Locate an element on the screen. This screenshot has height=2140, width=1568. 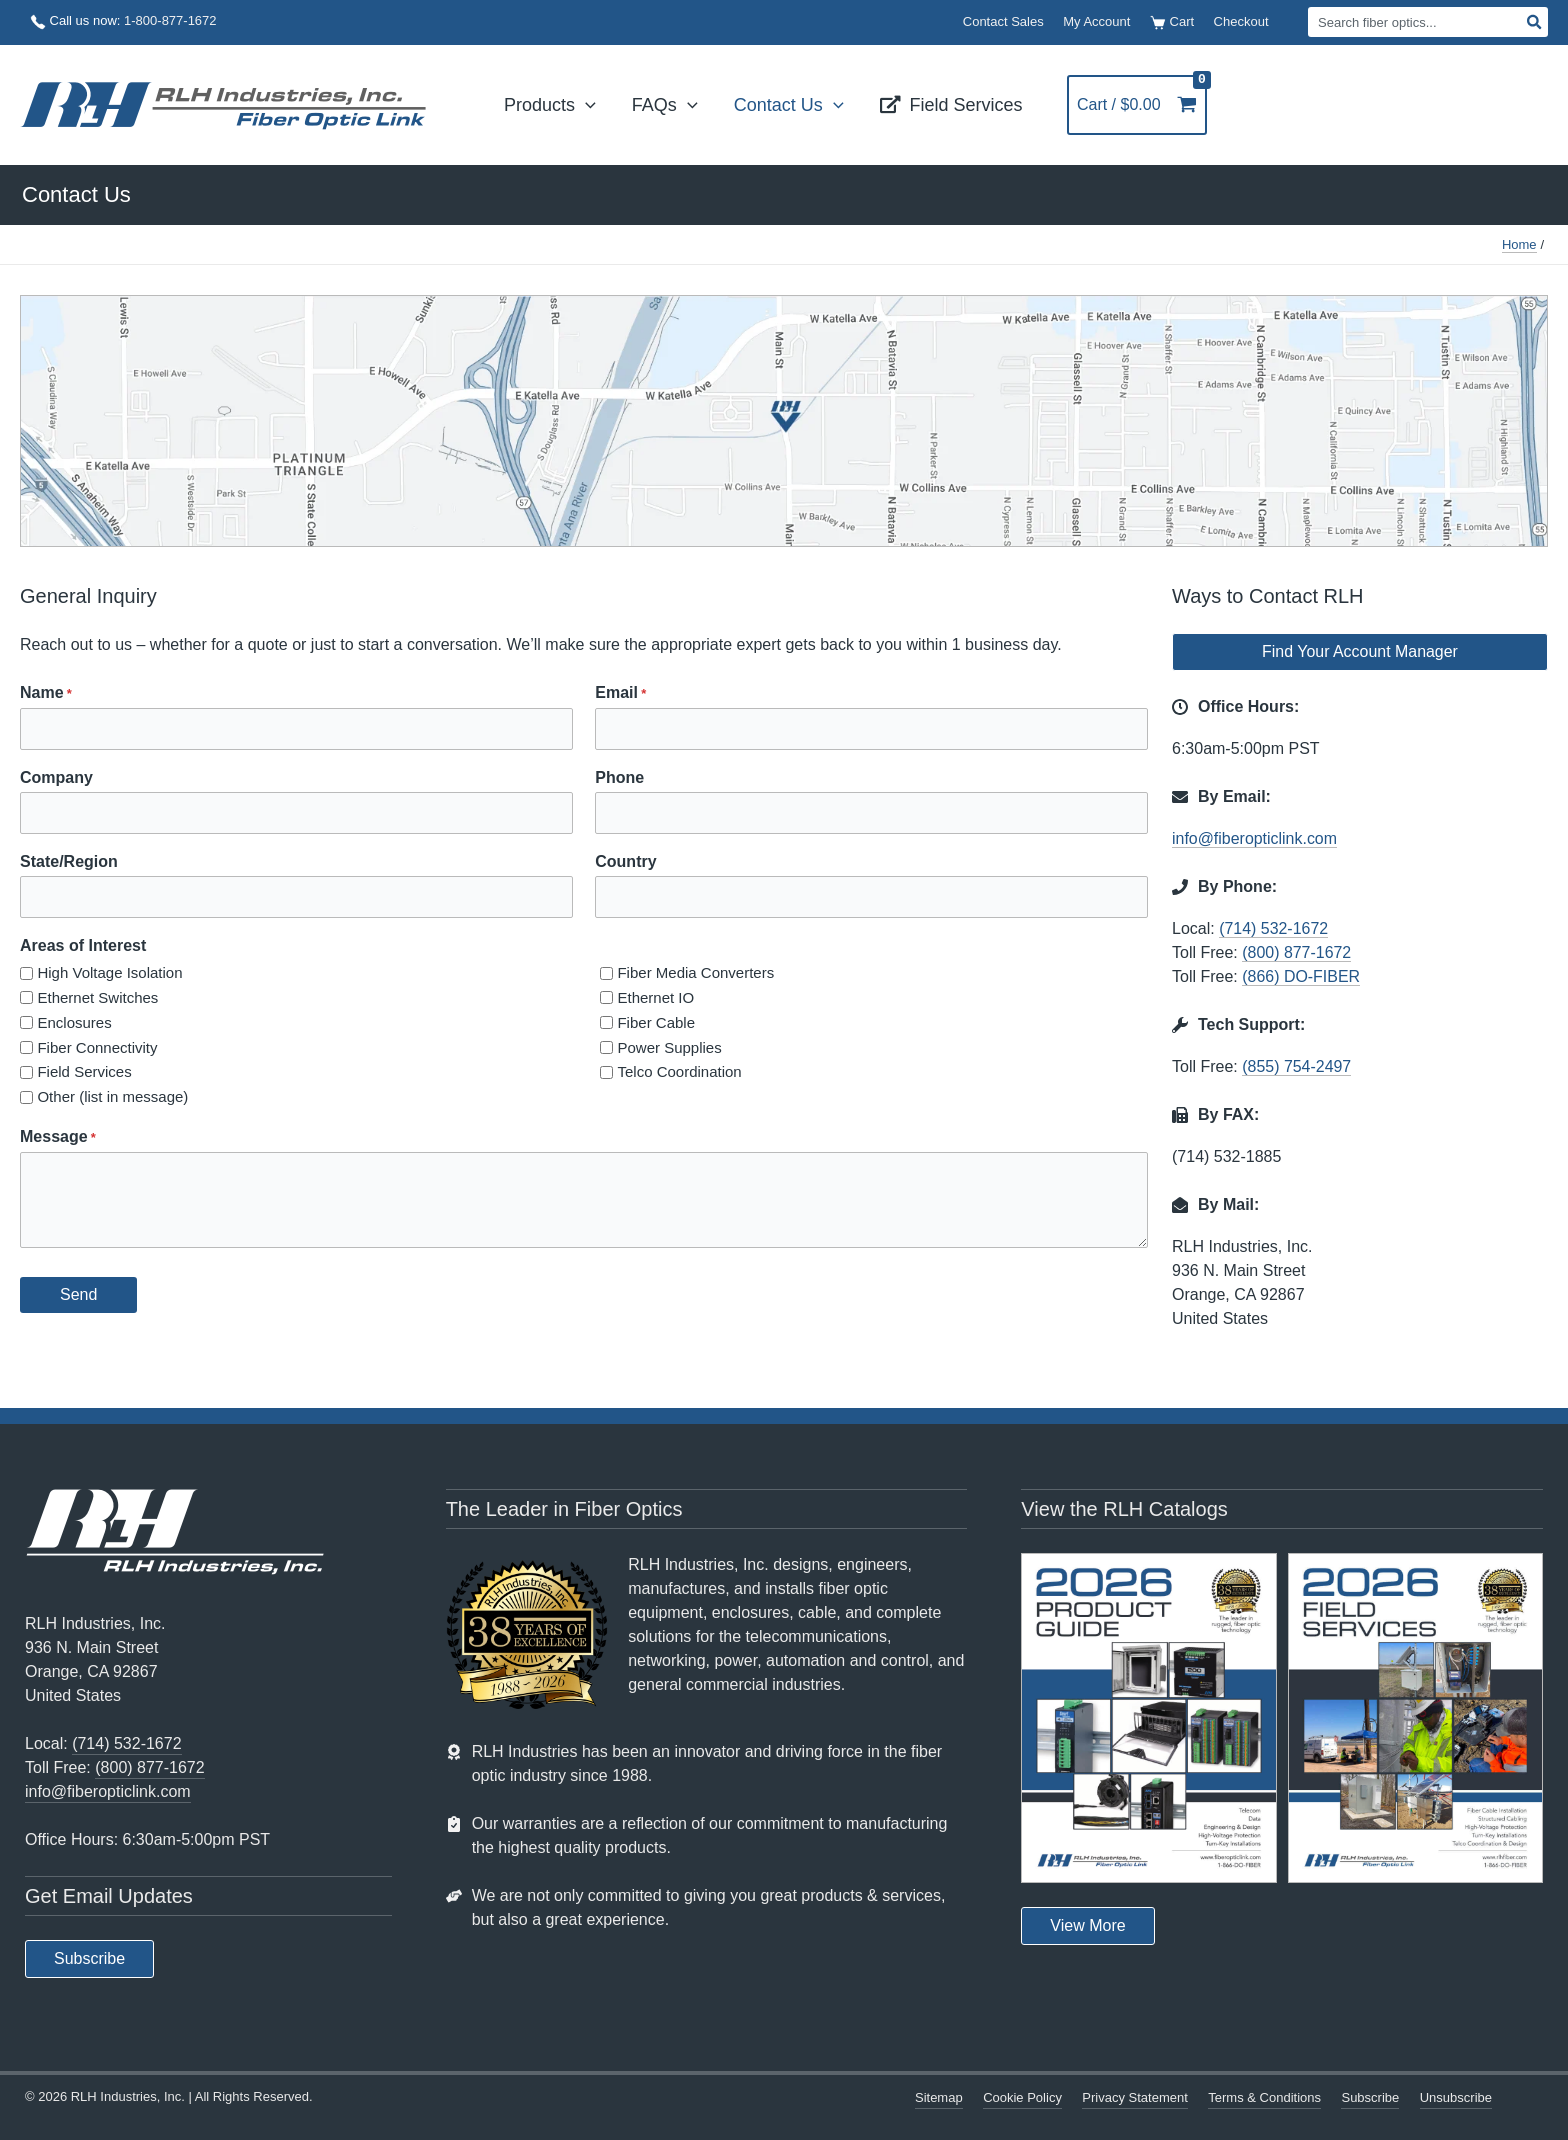
Fiber Cable is located at coordinates (656, 1022).